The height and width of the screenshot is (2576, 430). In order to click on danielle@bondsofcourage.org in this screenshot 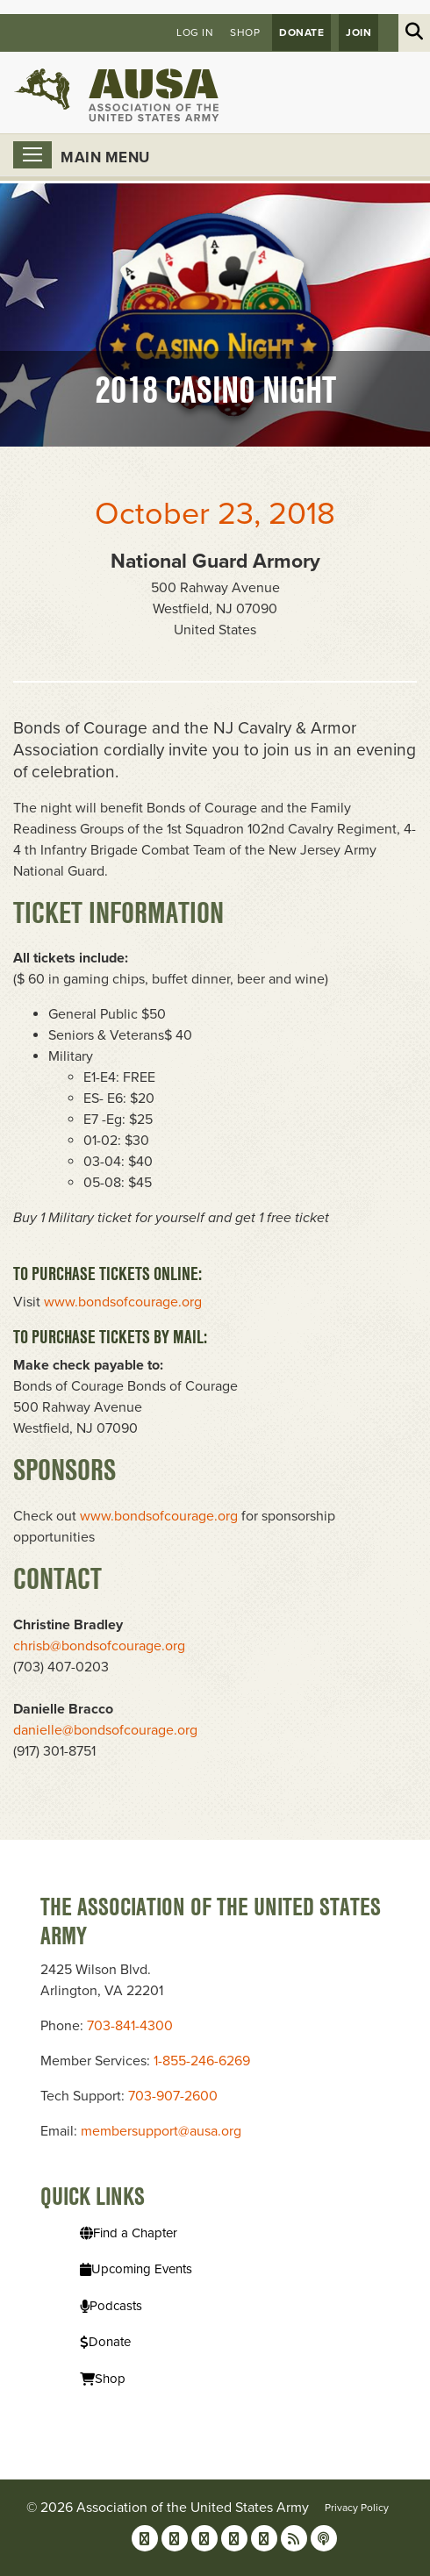, I will do `click(105, 1730)`.